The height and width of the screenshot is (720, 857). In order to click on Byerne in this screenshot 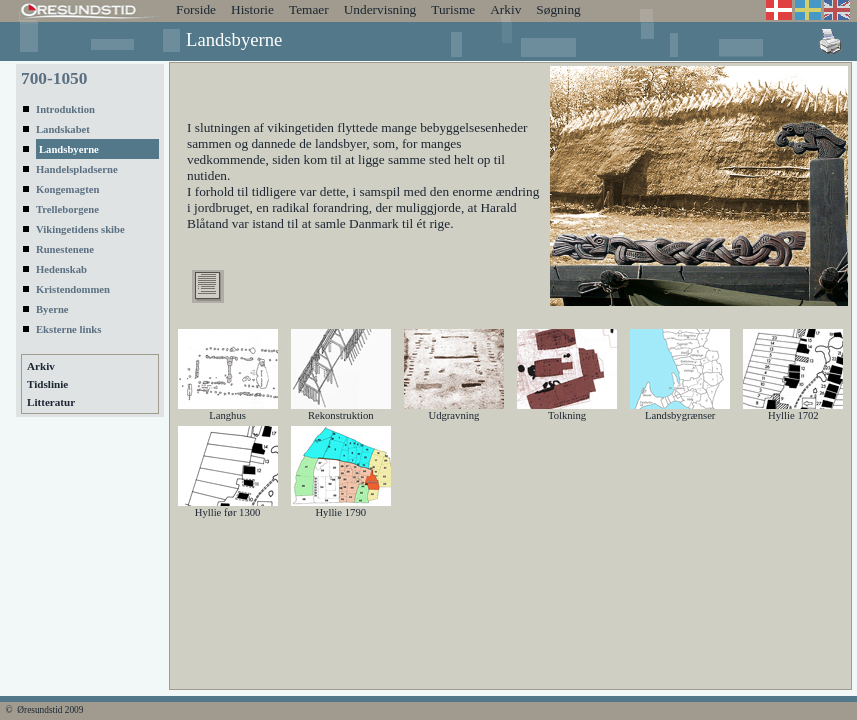, I will do `click(52, 309)`.